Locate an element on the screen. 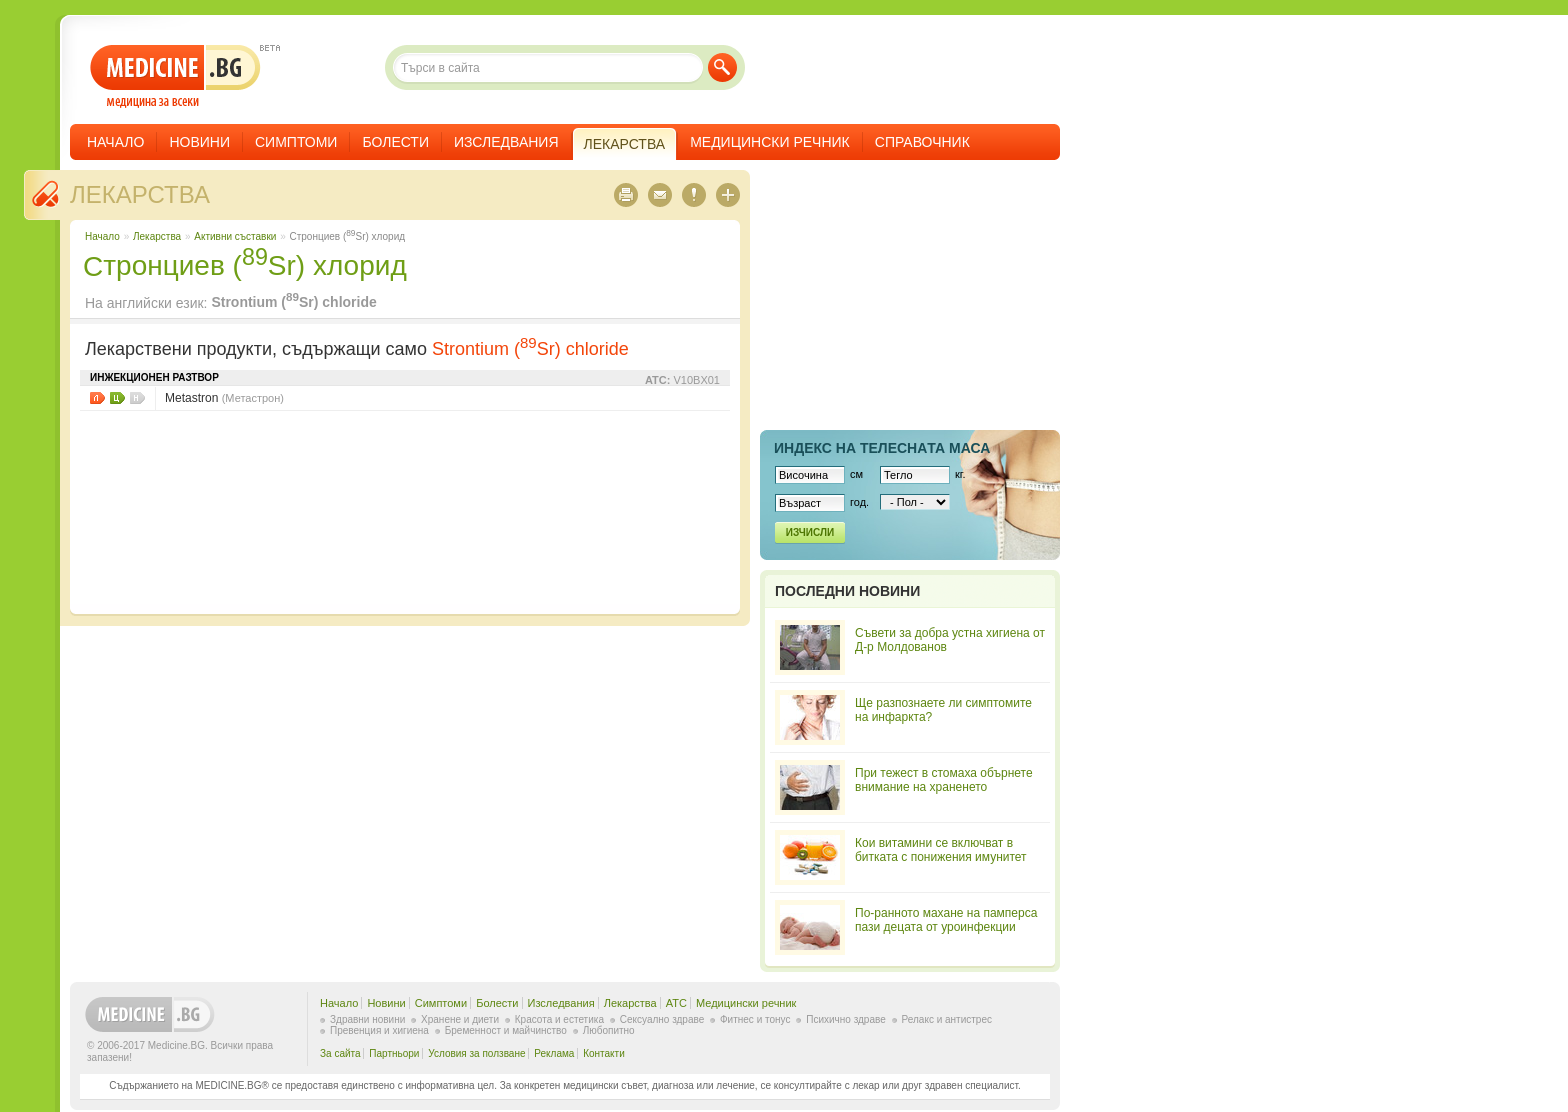 The height and width of the screenshot is (1112, 1568). Условия за ползване is located at coordinates (476, 1053).